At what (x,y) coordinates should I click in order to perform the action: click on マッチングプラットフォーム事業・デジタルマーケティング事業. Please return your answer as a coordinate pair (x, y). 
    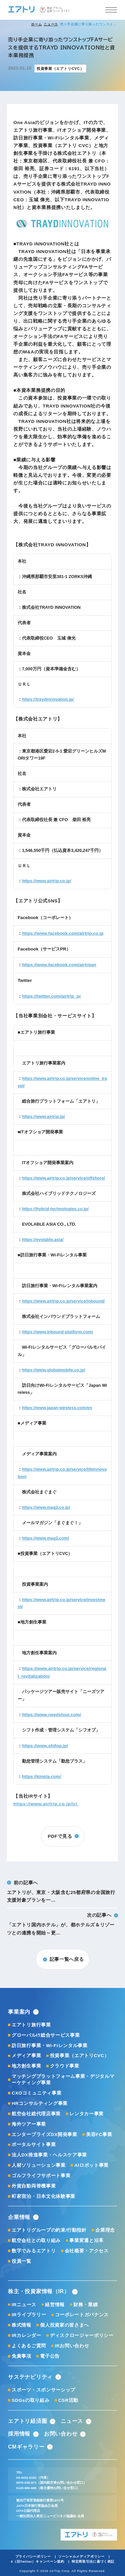
    Looking at the image, I should click on (63, 2079).